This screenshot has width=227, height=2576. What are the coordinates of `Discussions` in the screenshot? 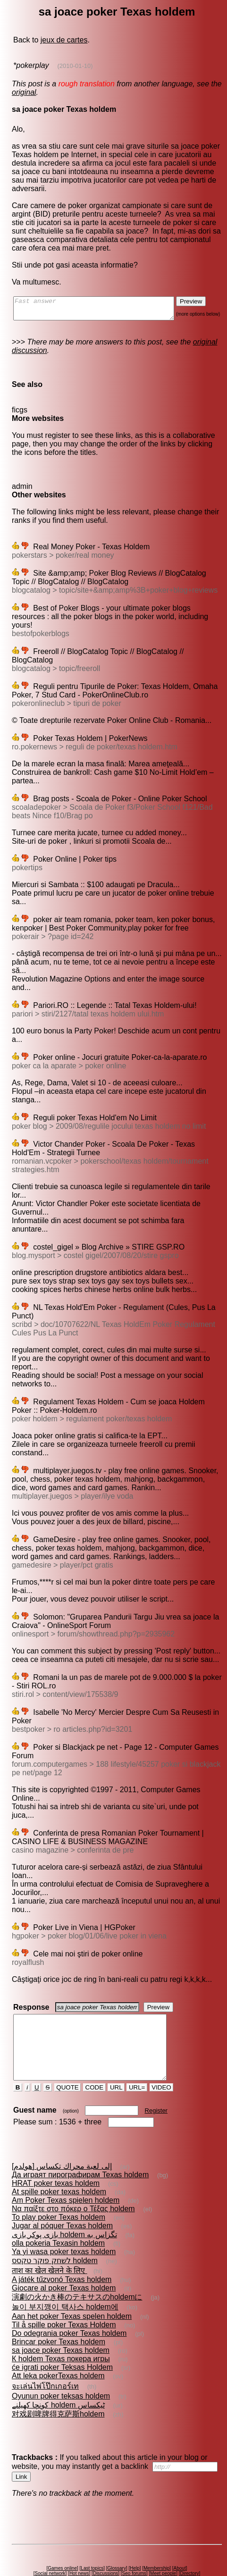 It's located at (107, 2548).